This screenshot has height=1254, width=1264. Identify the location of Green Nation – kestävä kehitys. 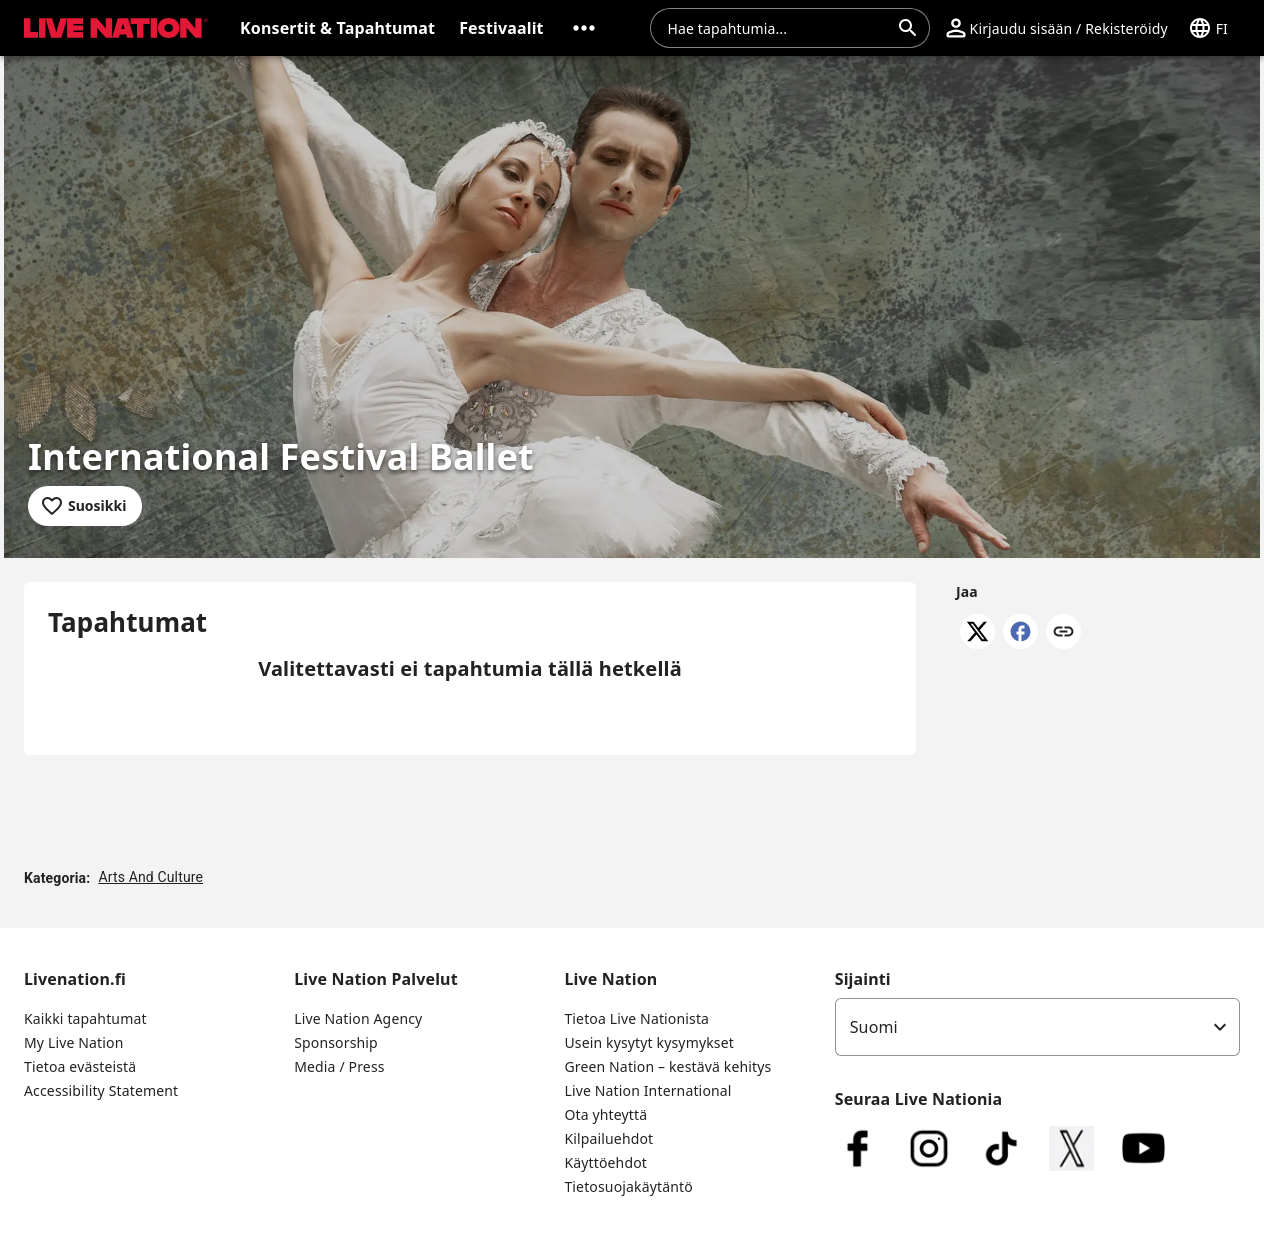
(667, 1066).